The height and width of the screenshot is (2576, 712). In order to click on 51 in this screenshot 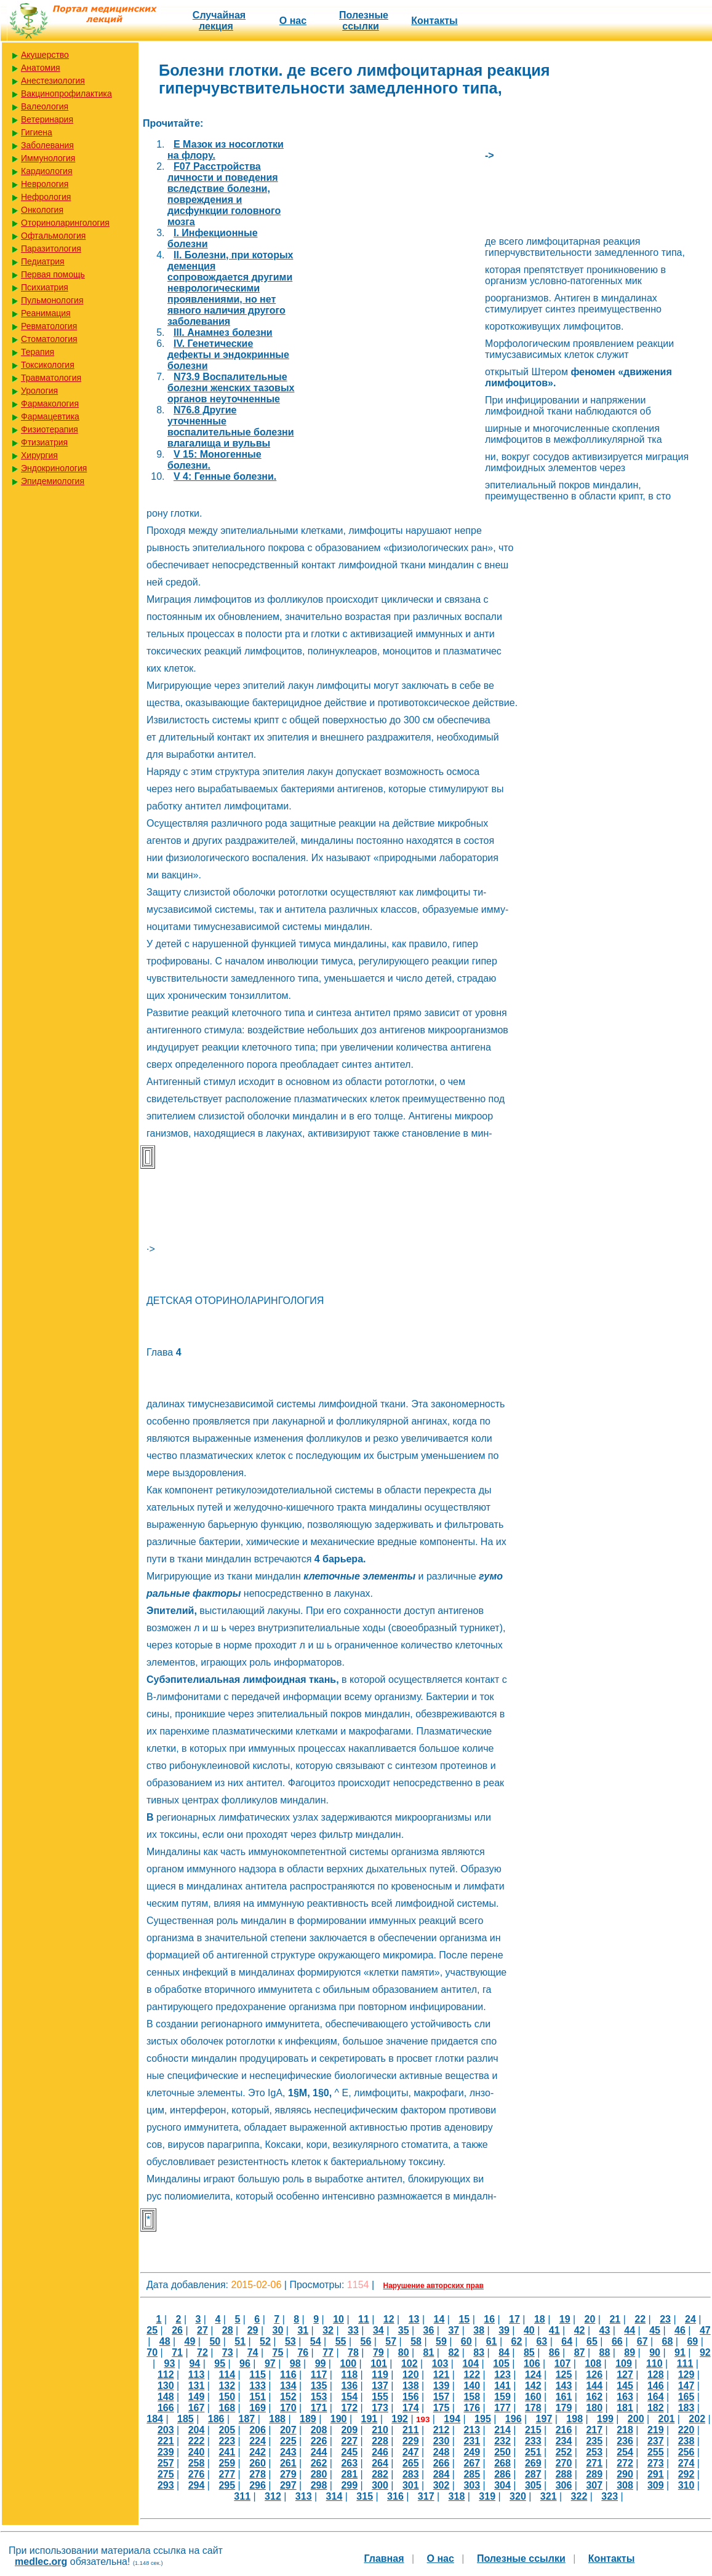, I will do `click(240, 2341)`.